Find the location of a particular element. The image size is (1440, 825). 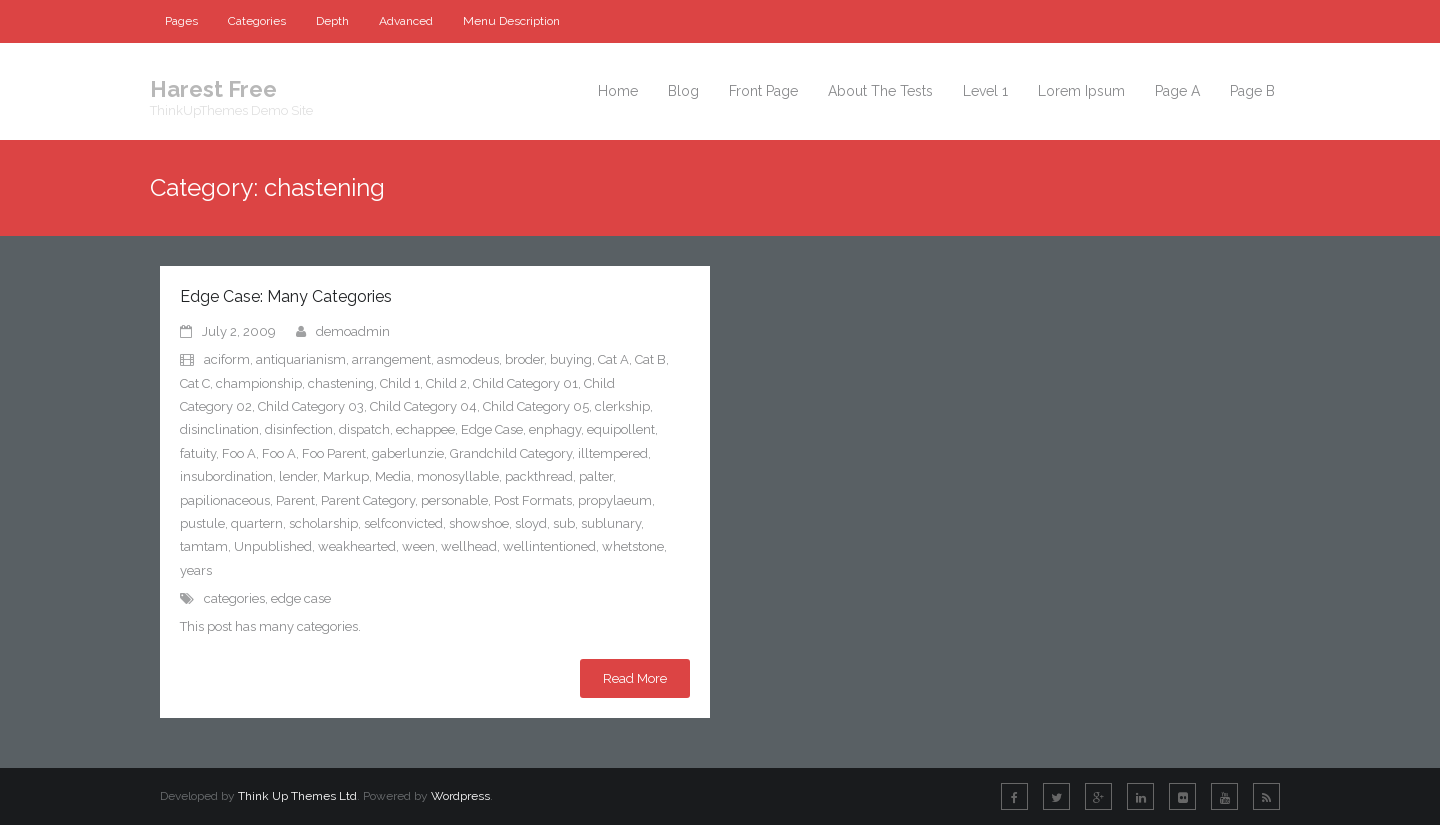

ween is located at coordinates (418, 546).